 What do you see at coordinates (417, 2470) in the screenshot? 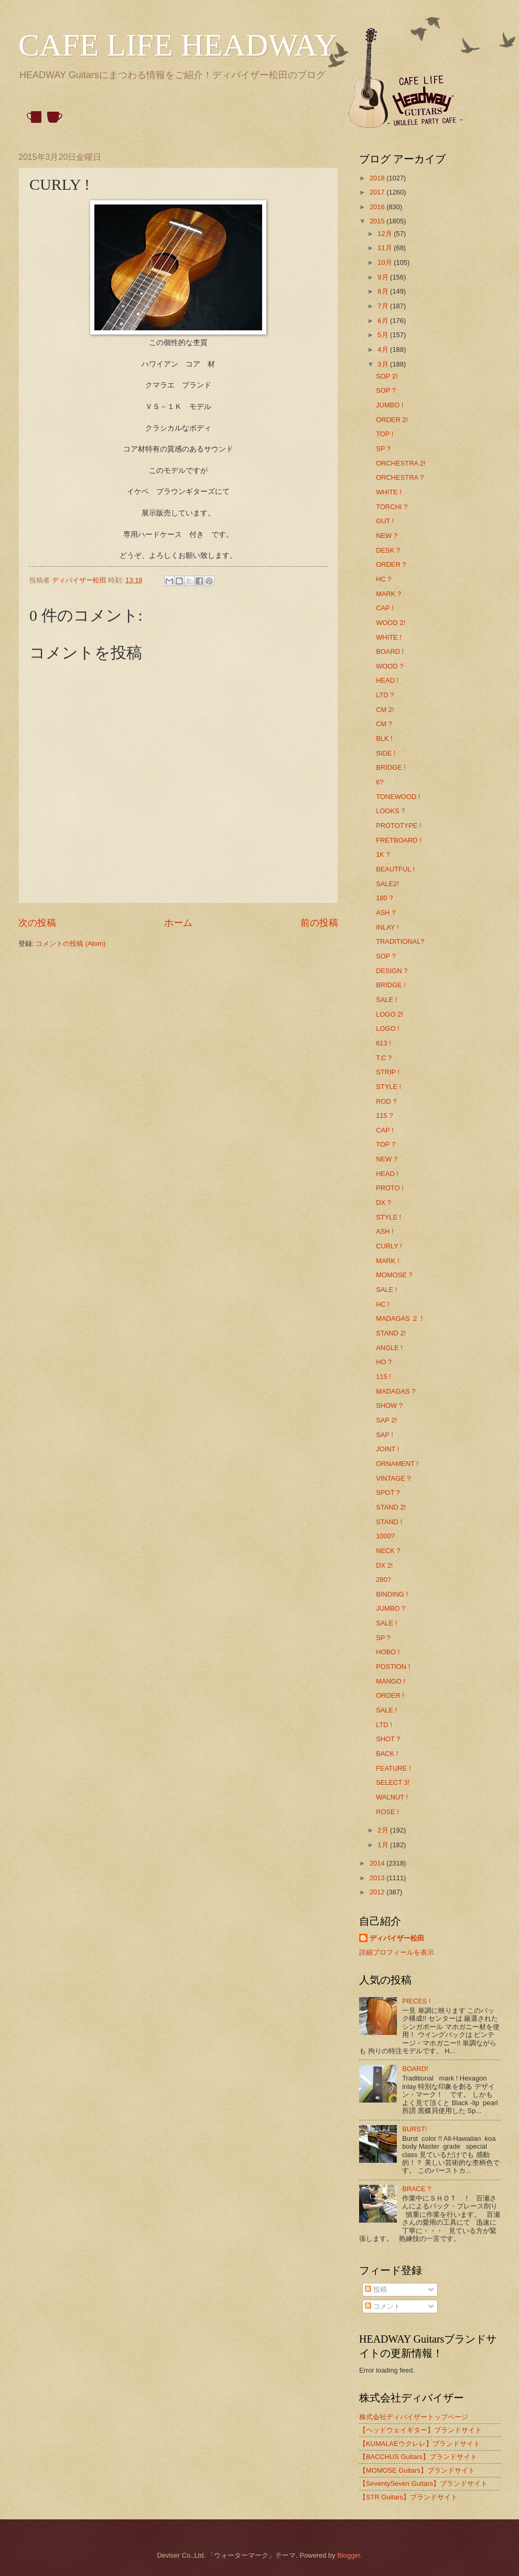
I see `【MOMOSE Guitars】ブランドサイト` at bounding box center [417, 2470].